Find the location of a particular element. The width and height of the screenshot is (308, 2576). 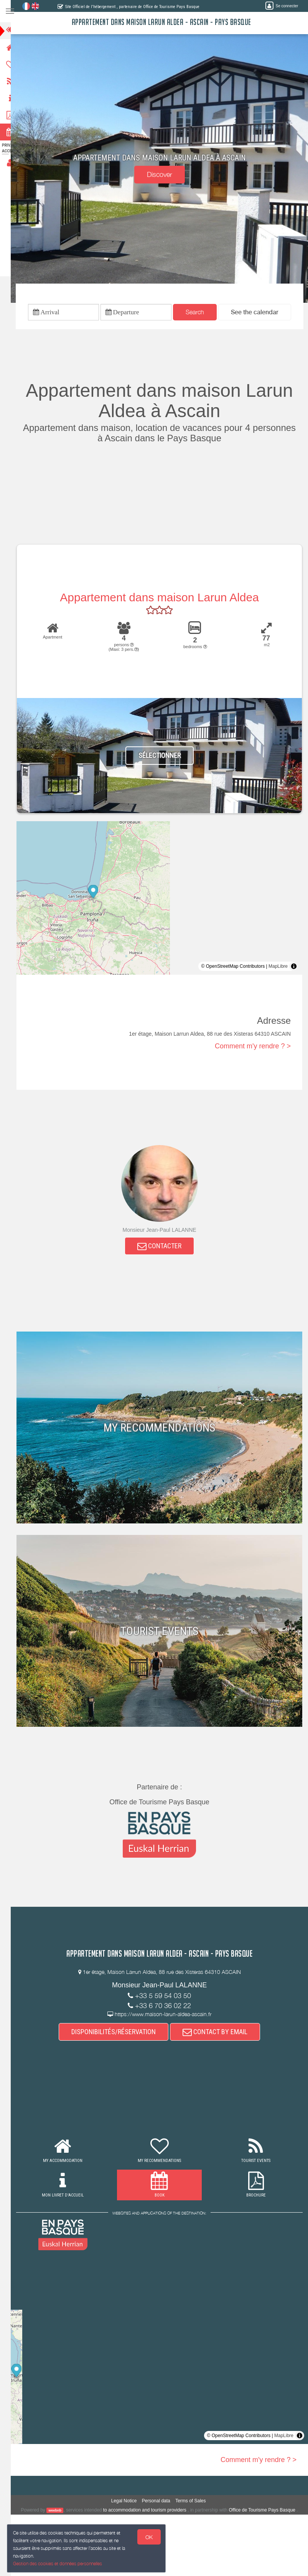

Search is located at coordinates (199, 312).